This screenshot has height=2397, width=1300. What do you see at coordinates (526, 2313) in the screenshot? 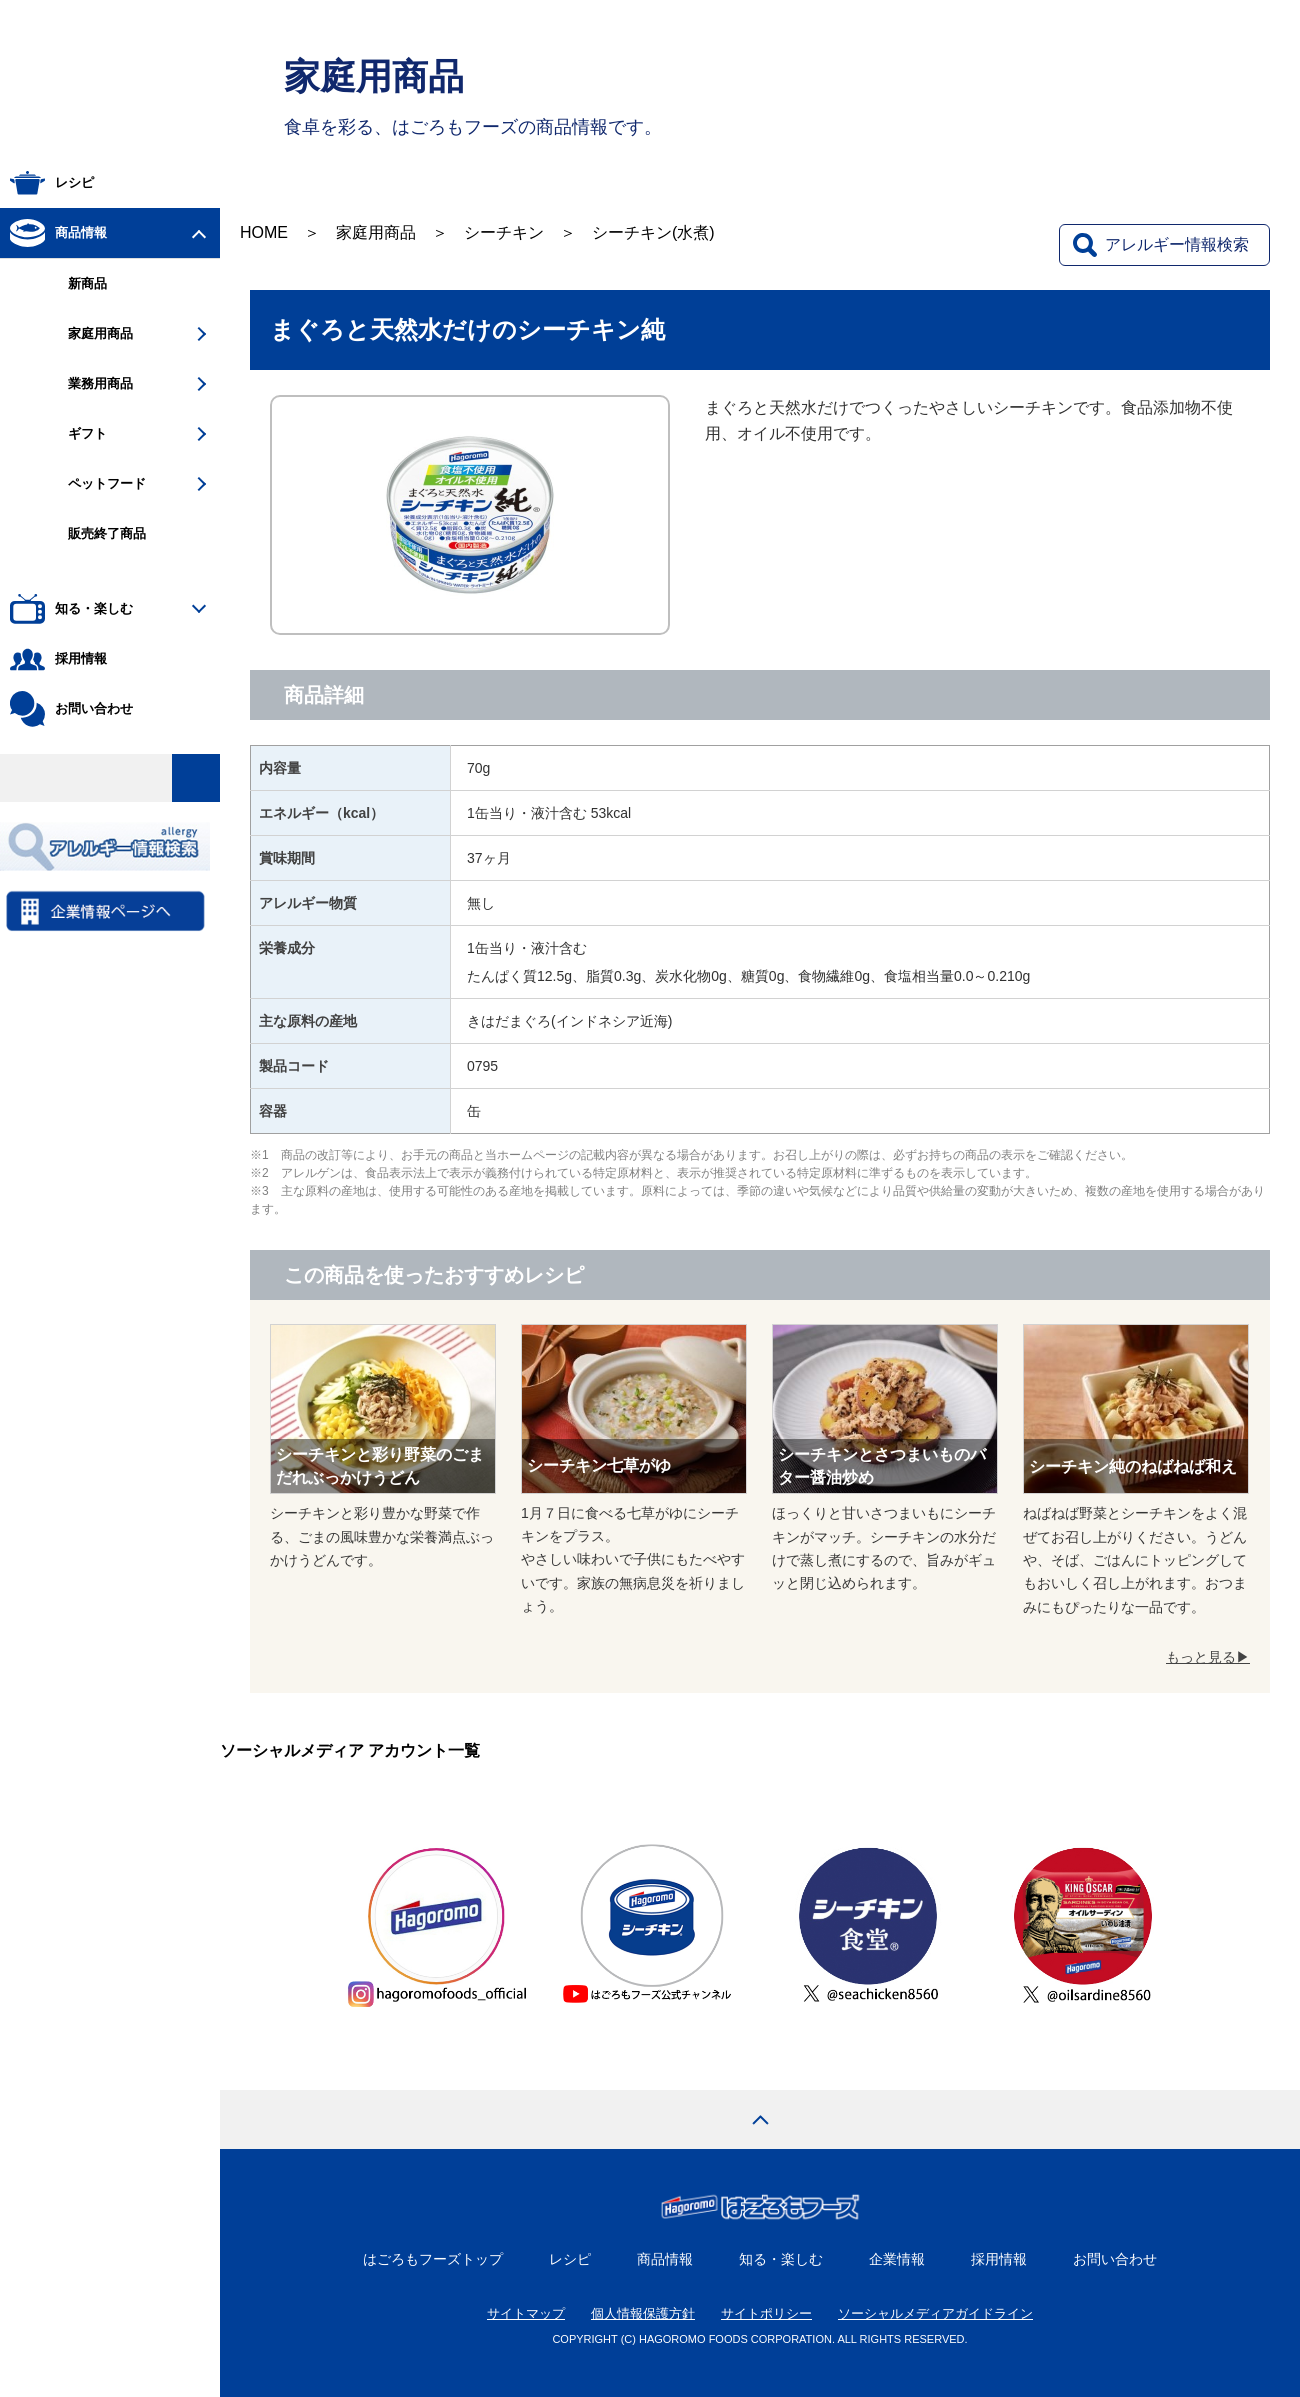
I see `サイトマップ` at bounding box center [526, 2313].